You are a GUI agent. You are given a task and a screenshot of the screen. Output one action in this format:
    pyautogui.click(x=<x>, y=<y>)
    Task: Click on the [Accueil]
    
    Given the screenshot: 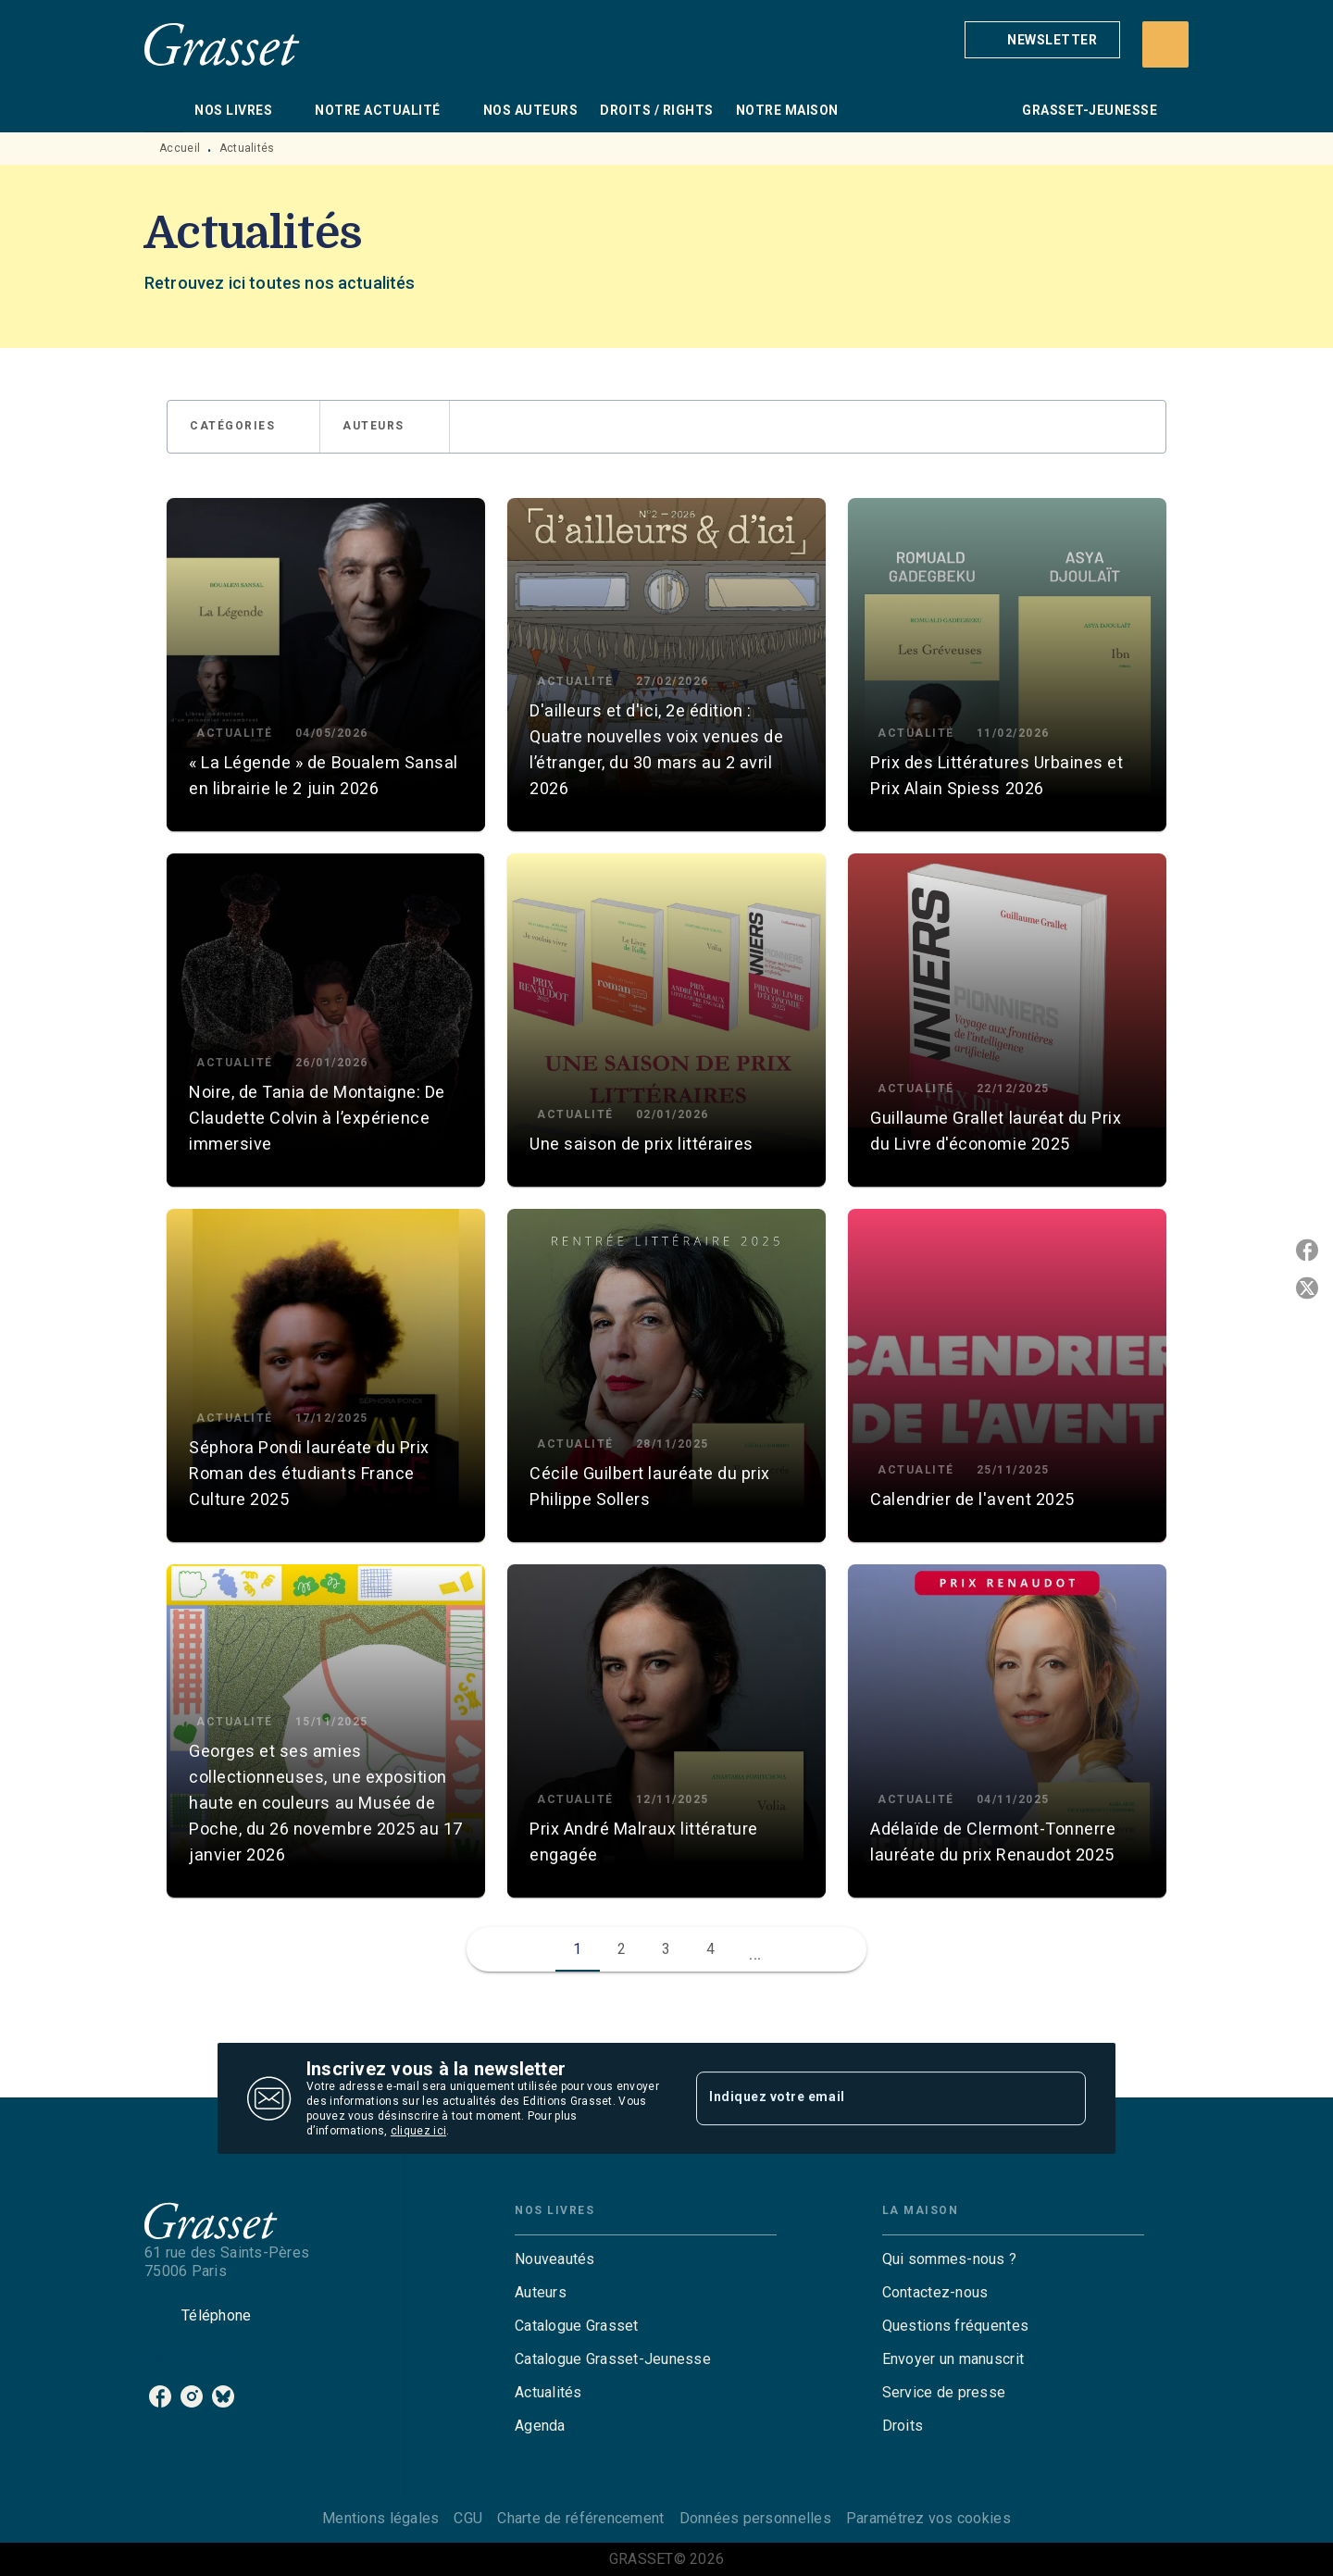 What is the action you would take?
    pyautogui.click(x=222, y=44)
    